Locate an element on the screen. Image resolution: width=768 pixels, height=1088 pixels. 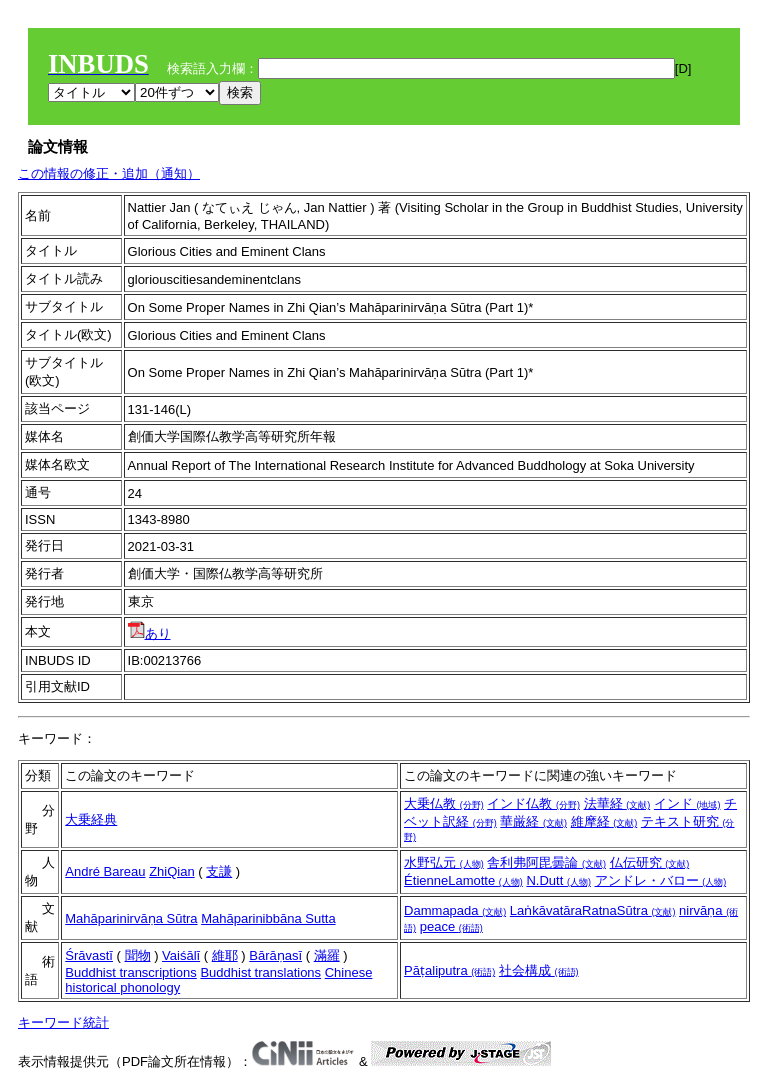
Śrāvastī is located at coordinates (89, 955).